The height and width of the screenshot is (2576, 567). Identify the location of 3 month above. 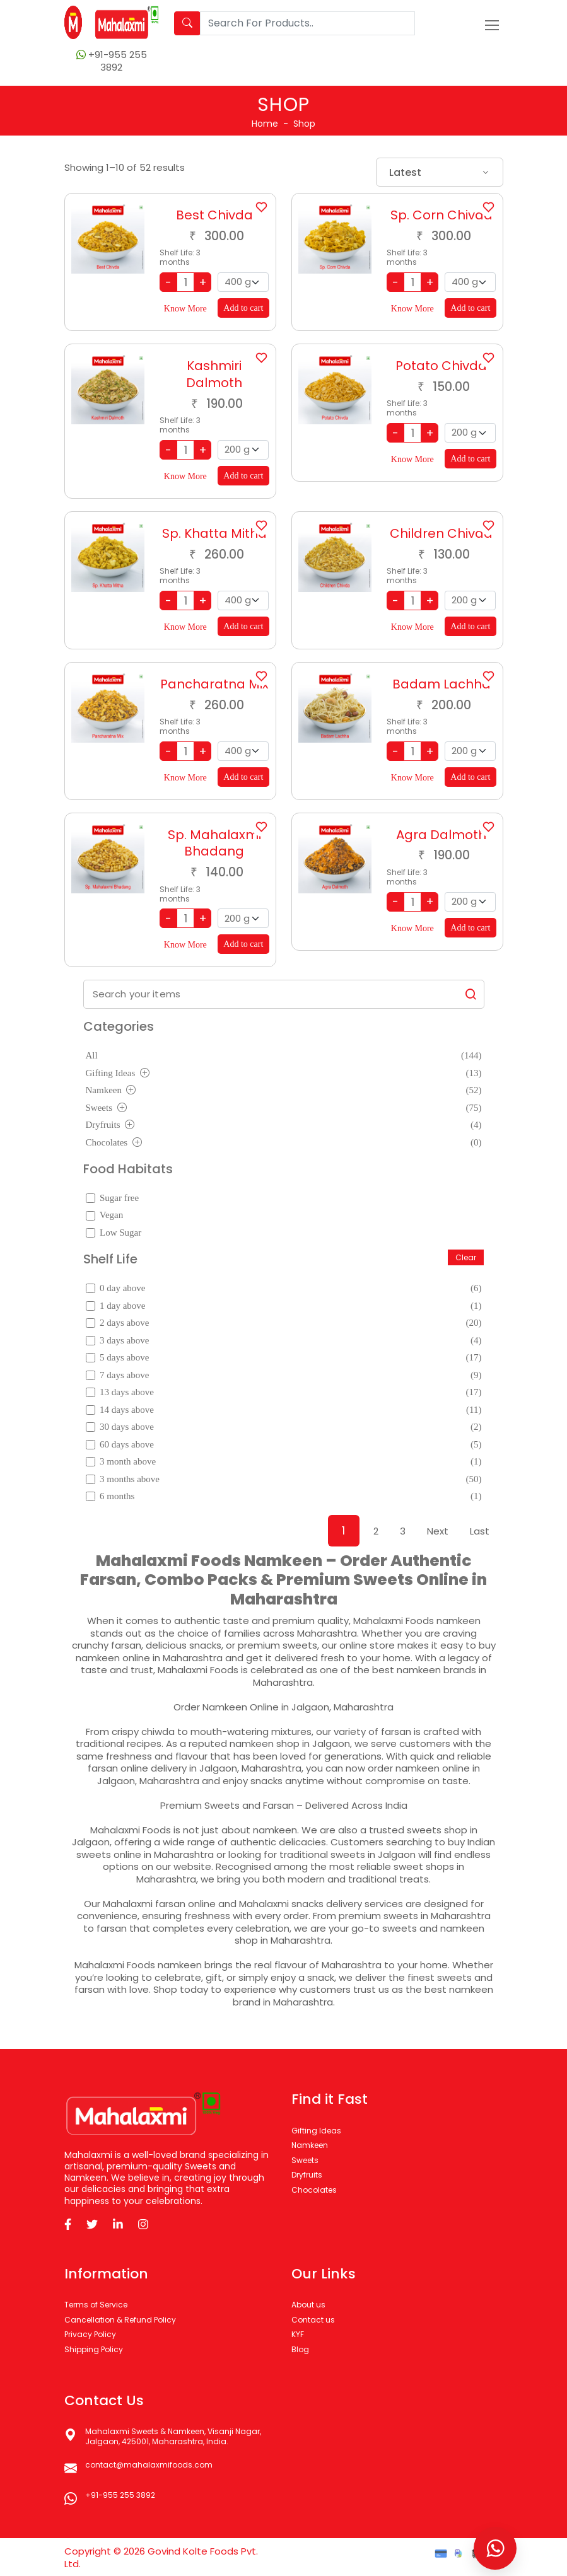
(284, 1462).